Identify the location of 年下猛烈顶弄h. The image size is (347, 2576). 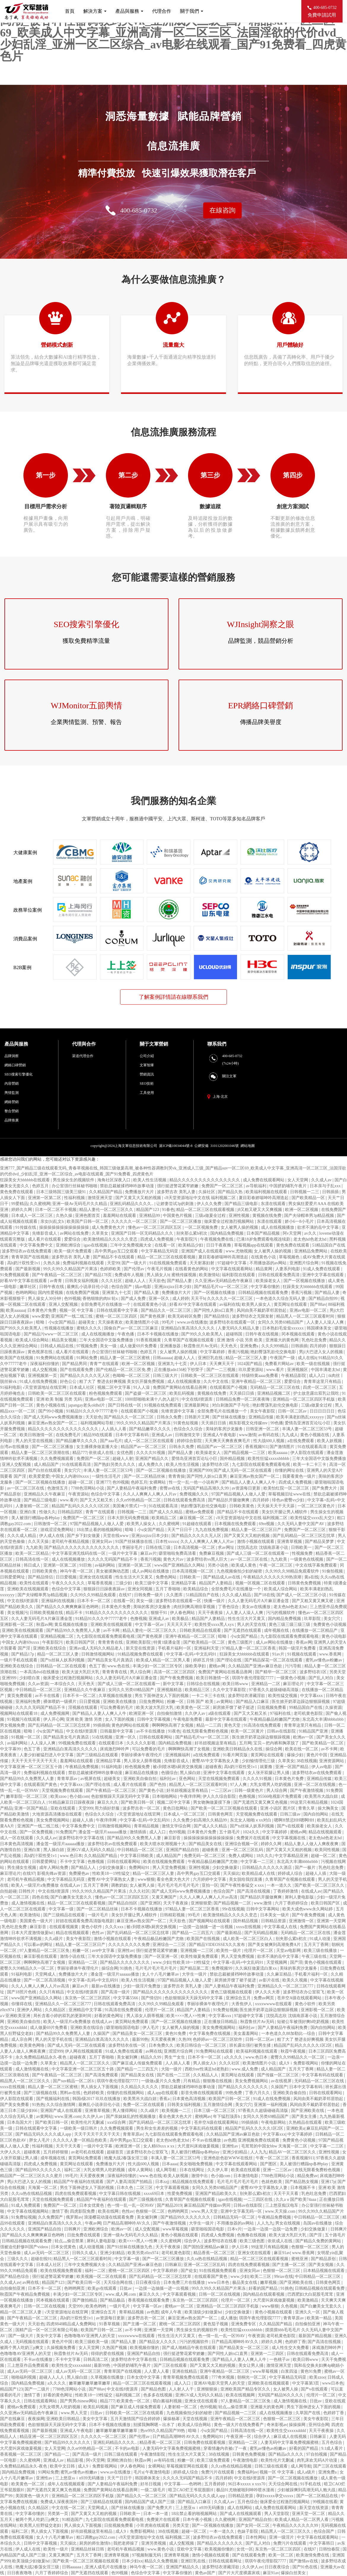
(227, 2116).